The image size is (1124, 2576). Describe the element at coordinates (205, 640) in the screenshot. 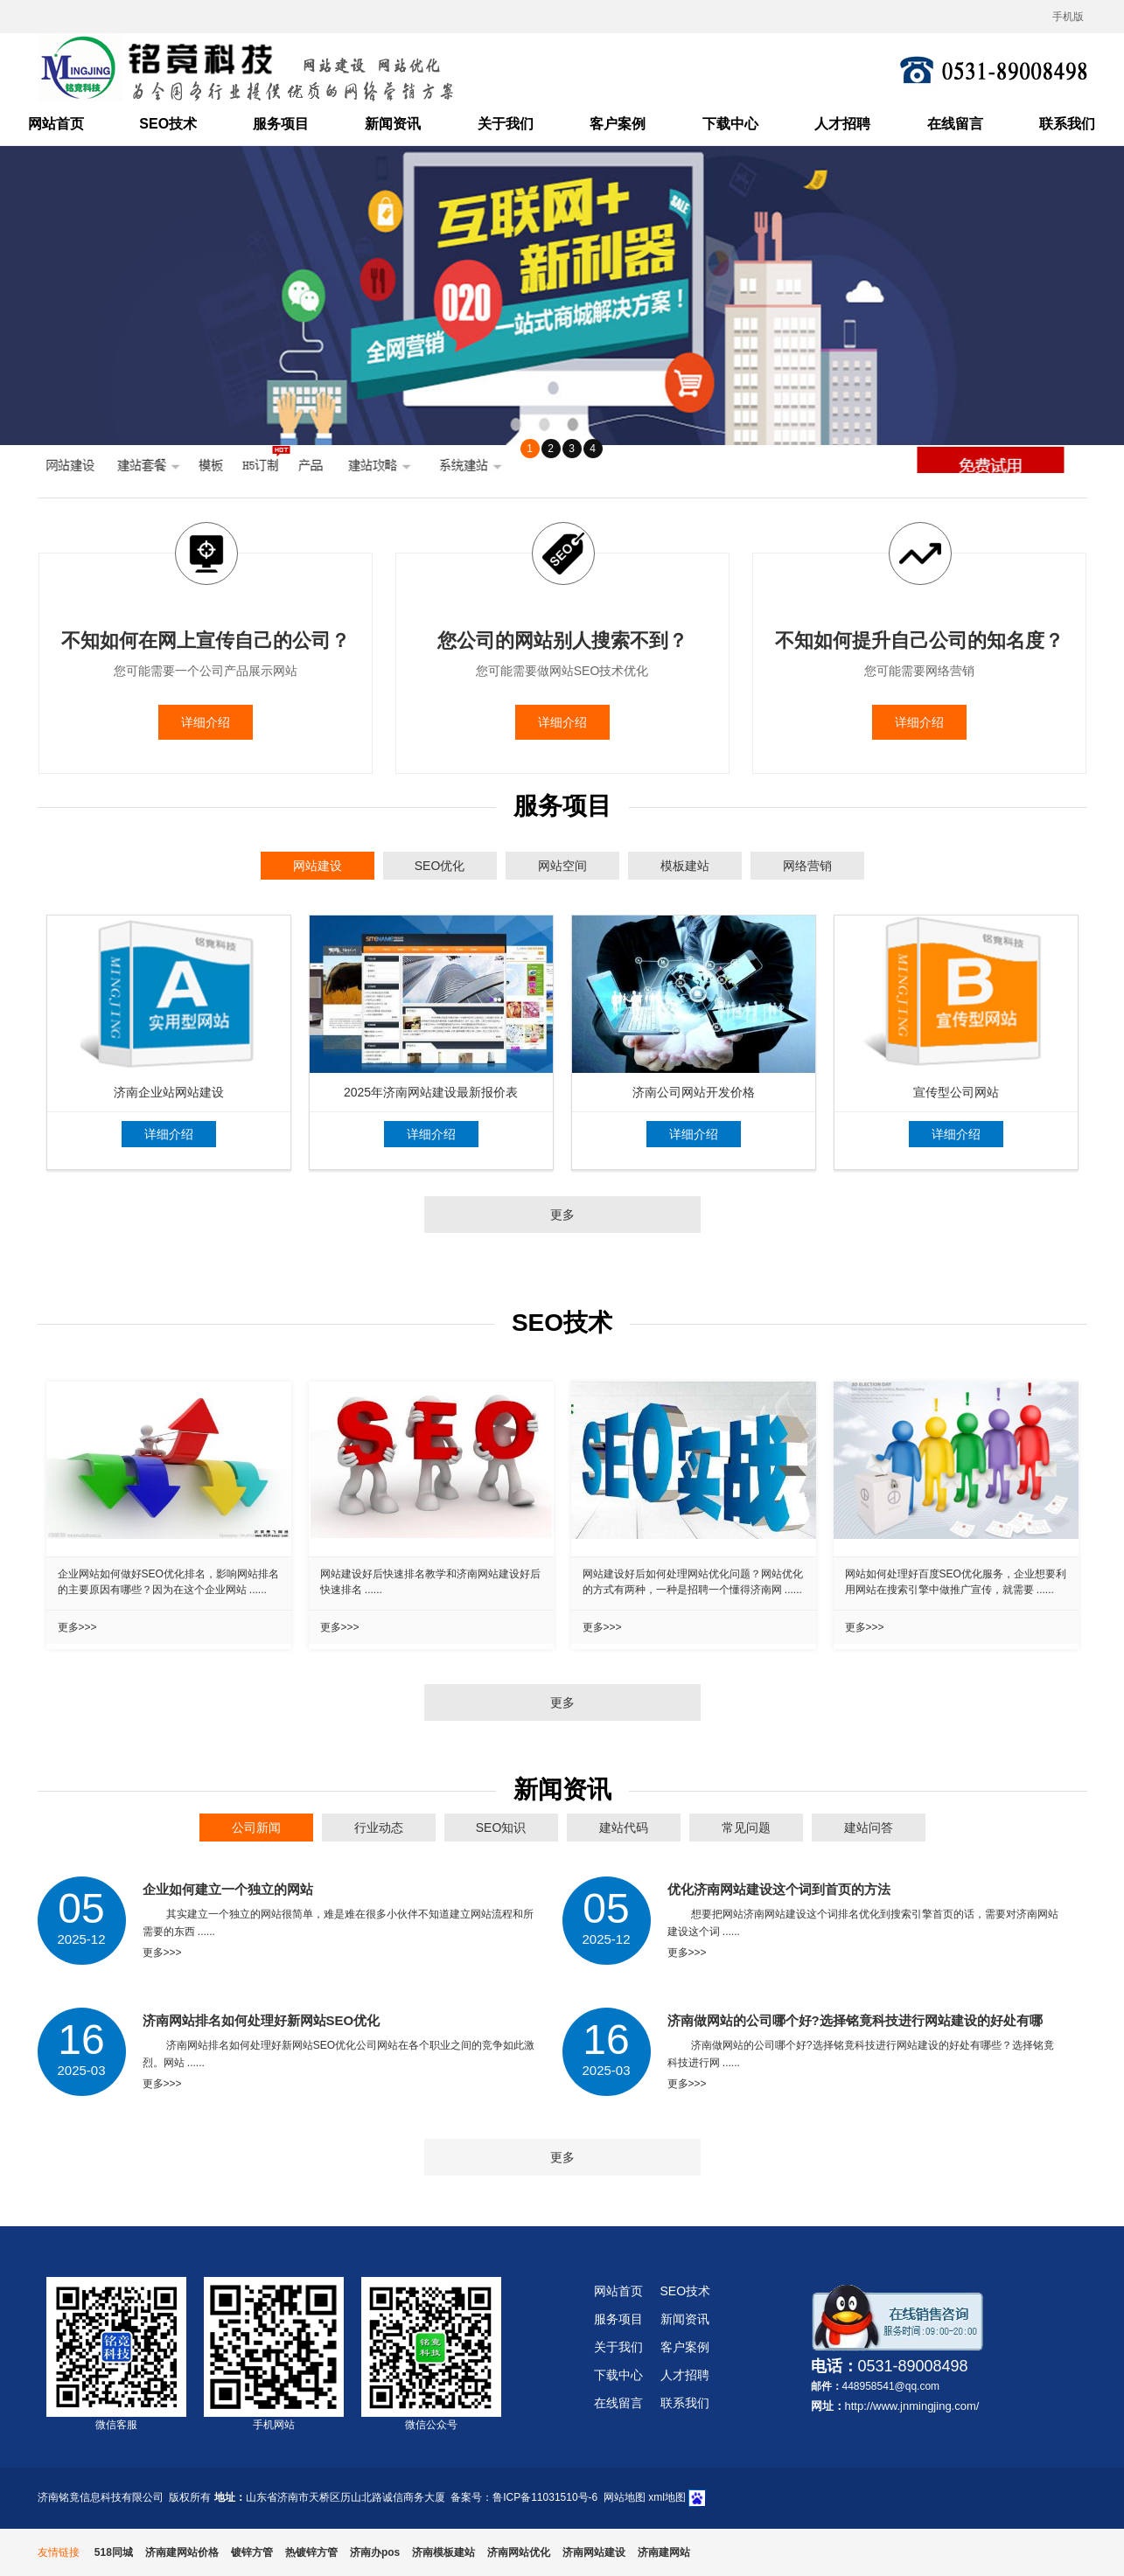

I see `不知如何在网上宣传自己的公司？` at that location.